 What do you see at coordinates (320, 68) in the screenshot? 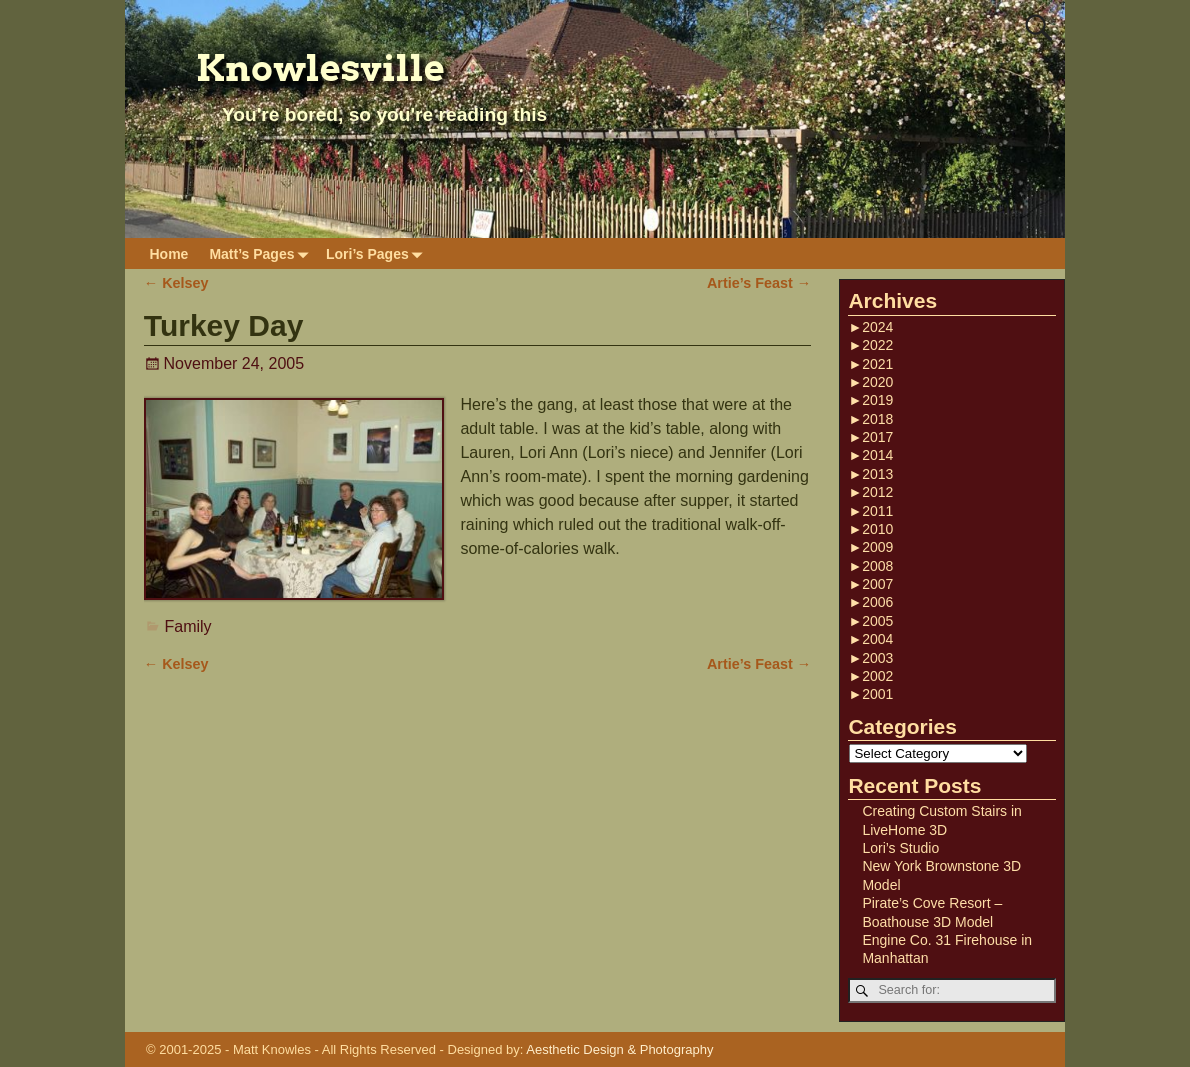
I see `Knowlesville` at bounding box center [320, 68].